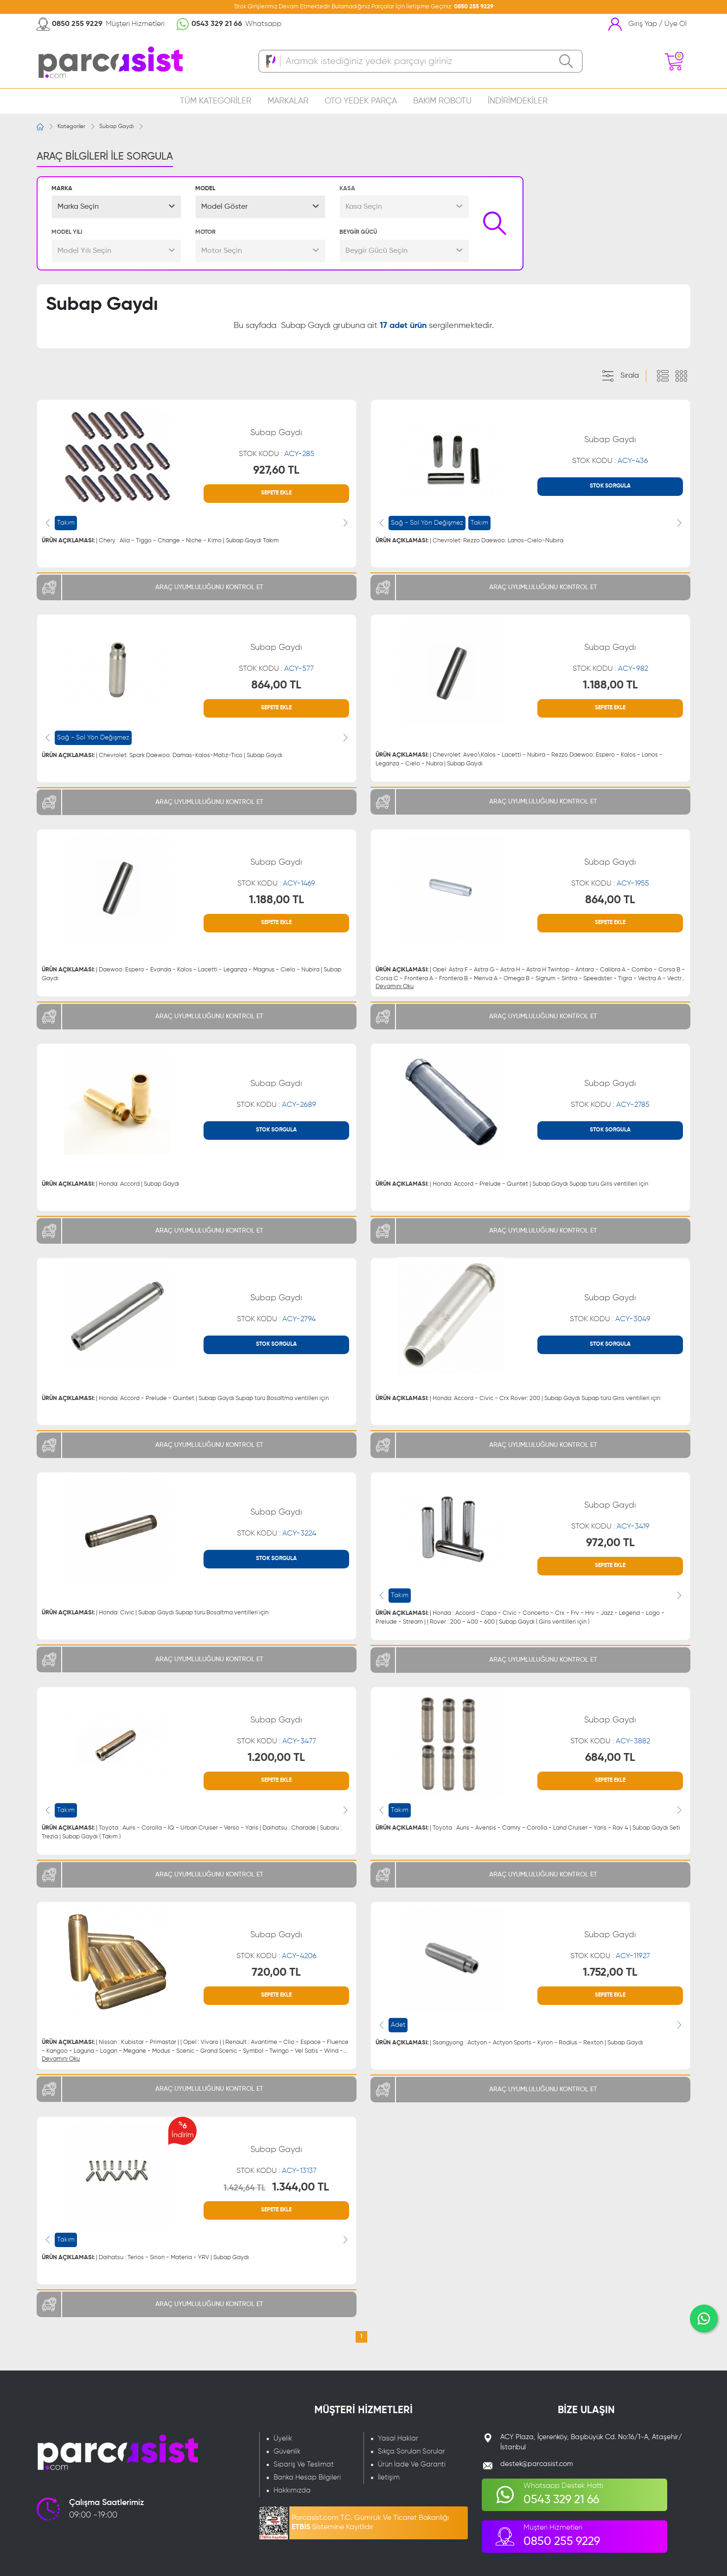  What do you see at coordinates (216, 24) in the screenshot?
I see `0543 329 21 66` at bounding box center [216, 24].